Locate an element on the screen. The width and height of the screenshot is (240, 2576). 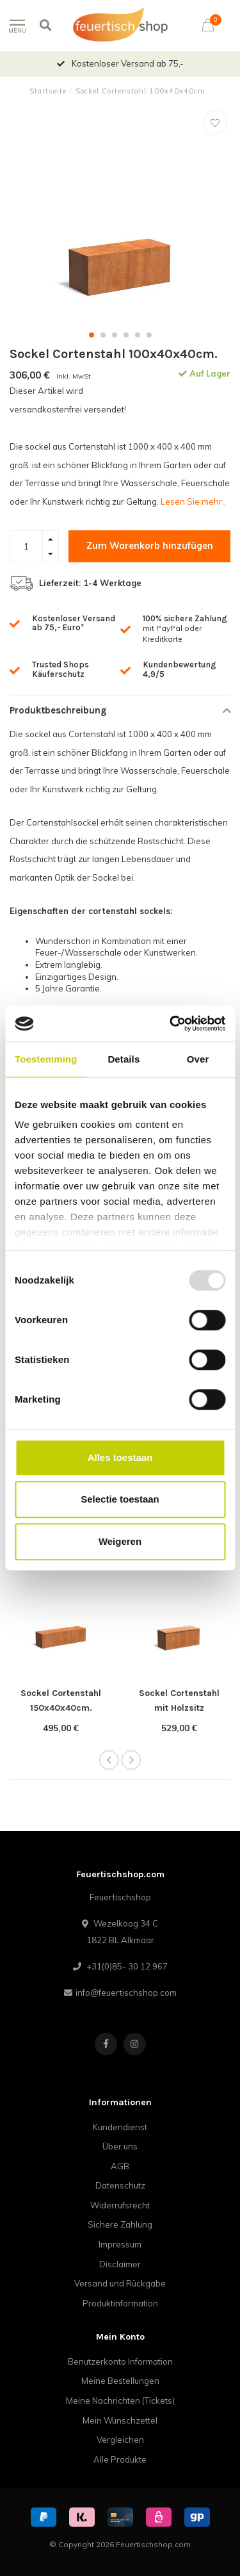
Vergleichen is located at coordinates (120, 2439).